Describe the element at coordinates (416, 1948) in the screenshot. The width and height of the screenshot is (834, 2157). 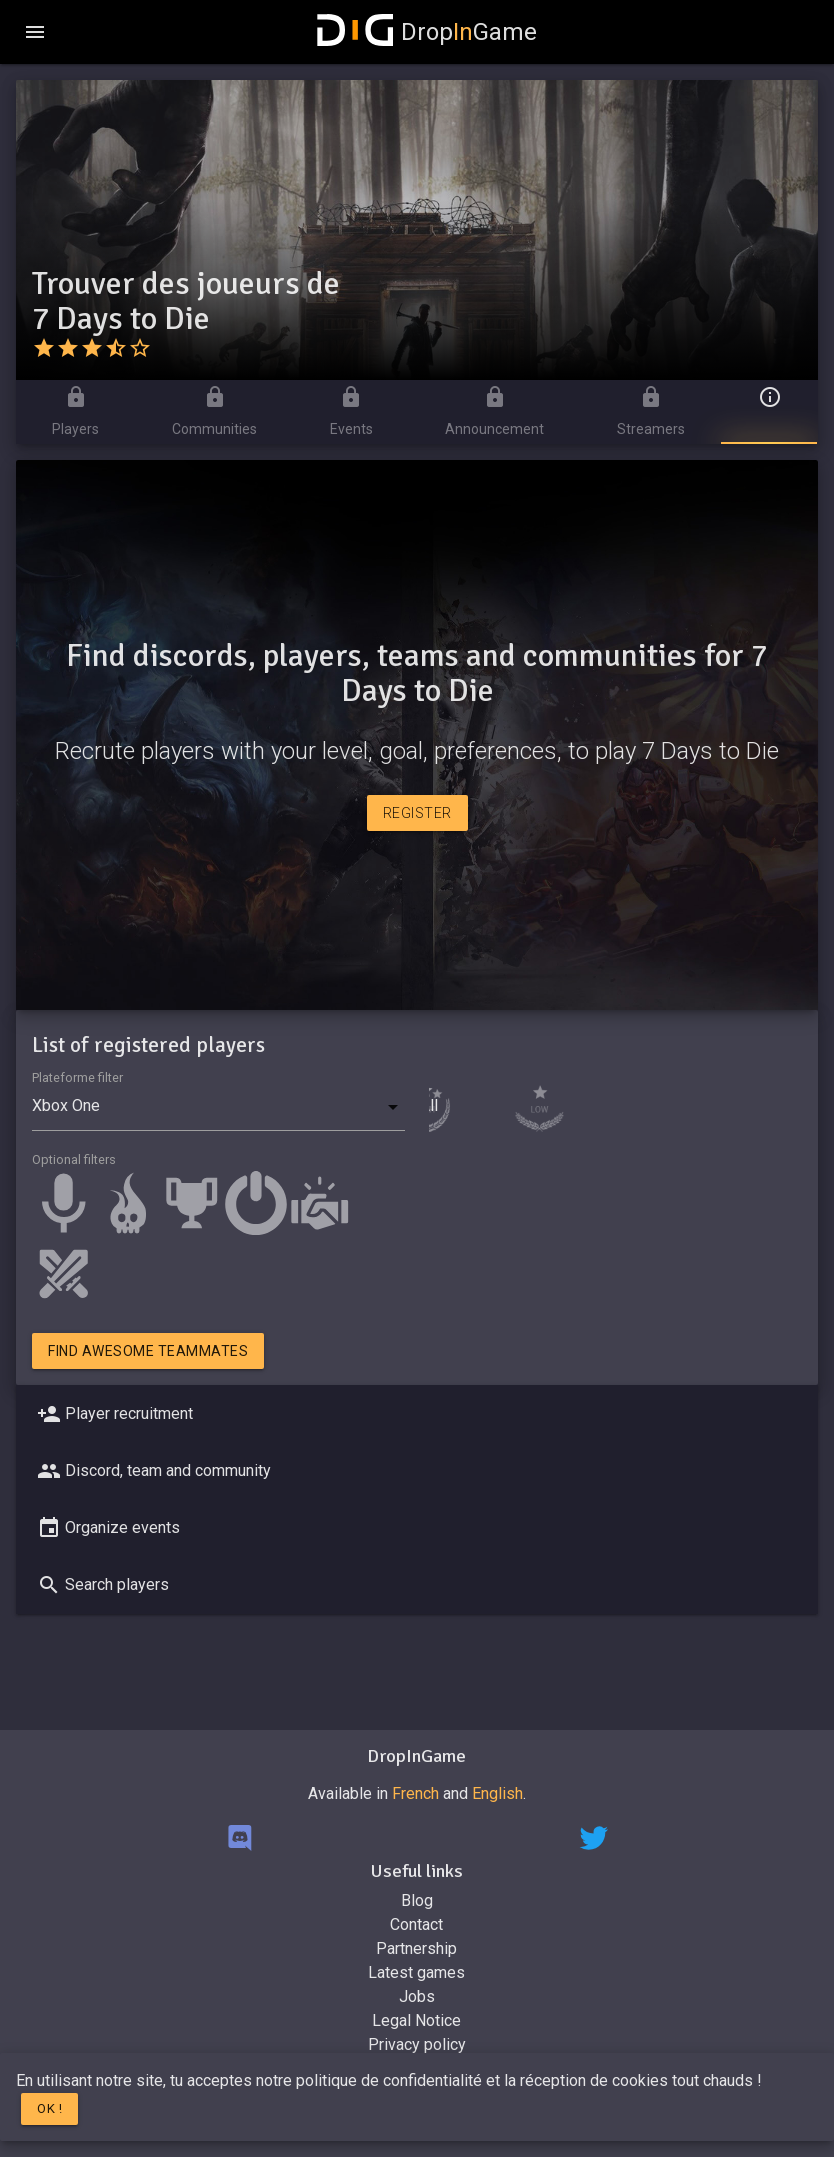
I see `Partnership` at that location.